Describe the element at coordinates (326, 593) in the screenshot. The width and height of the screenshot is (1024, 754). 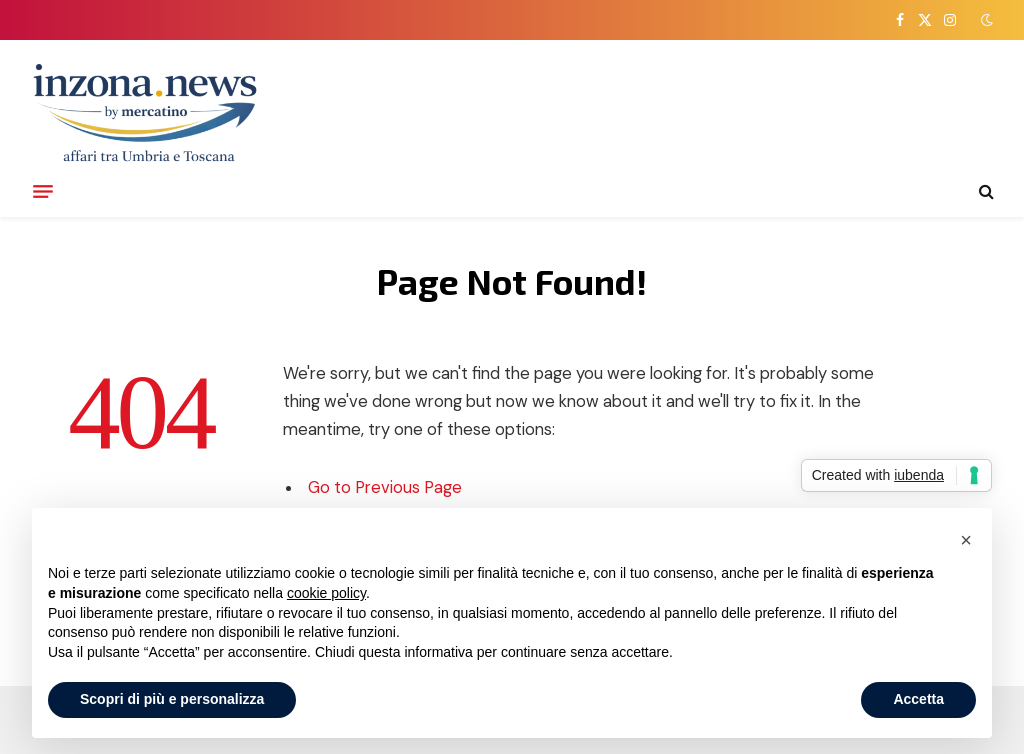
I see `cookie policy [button]` at that location.